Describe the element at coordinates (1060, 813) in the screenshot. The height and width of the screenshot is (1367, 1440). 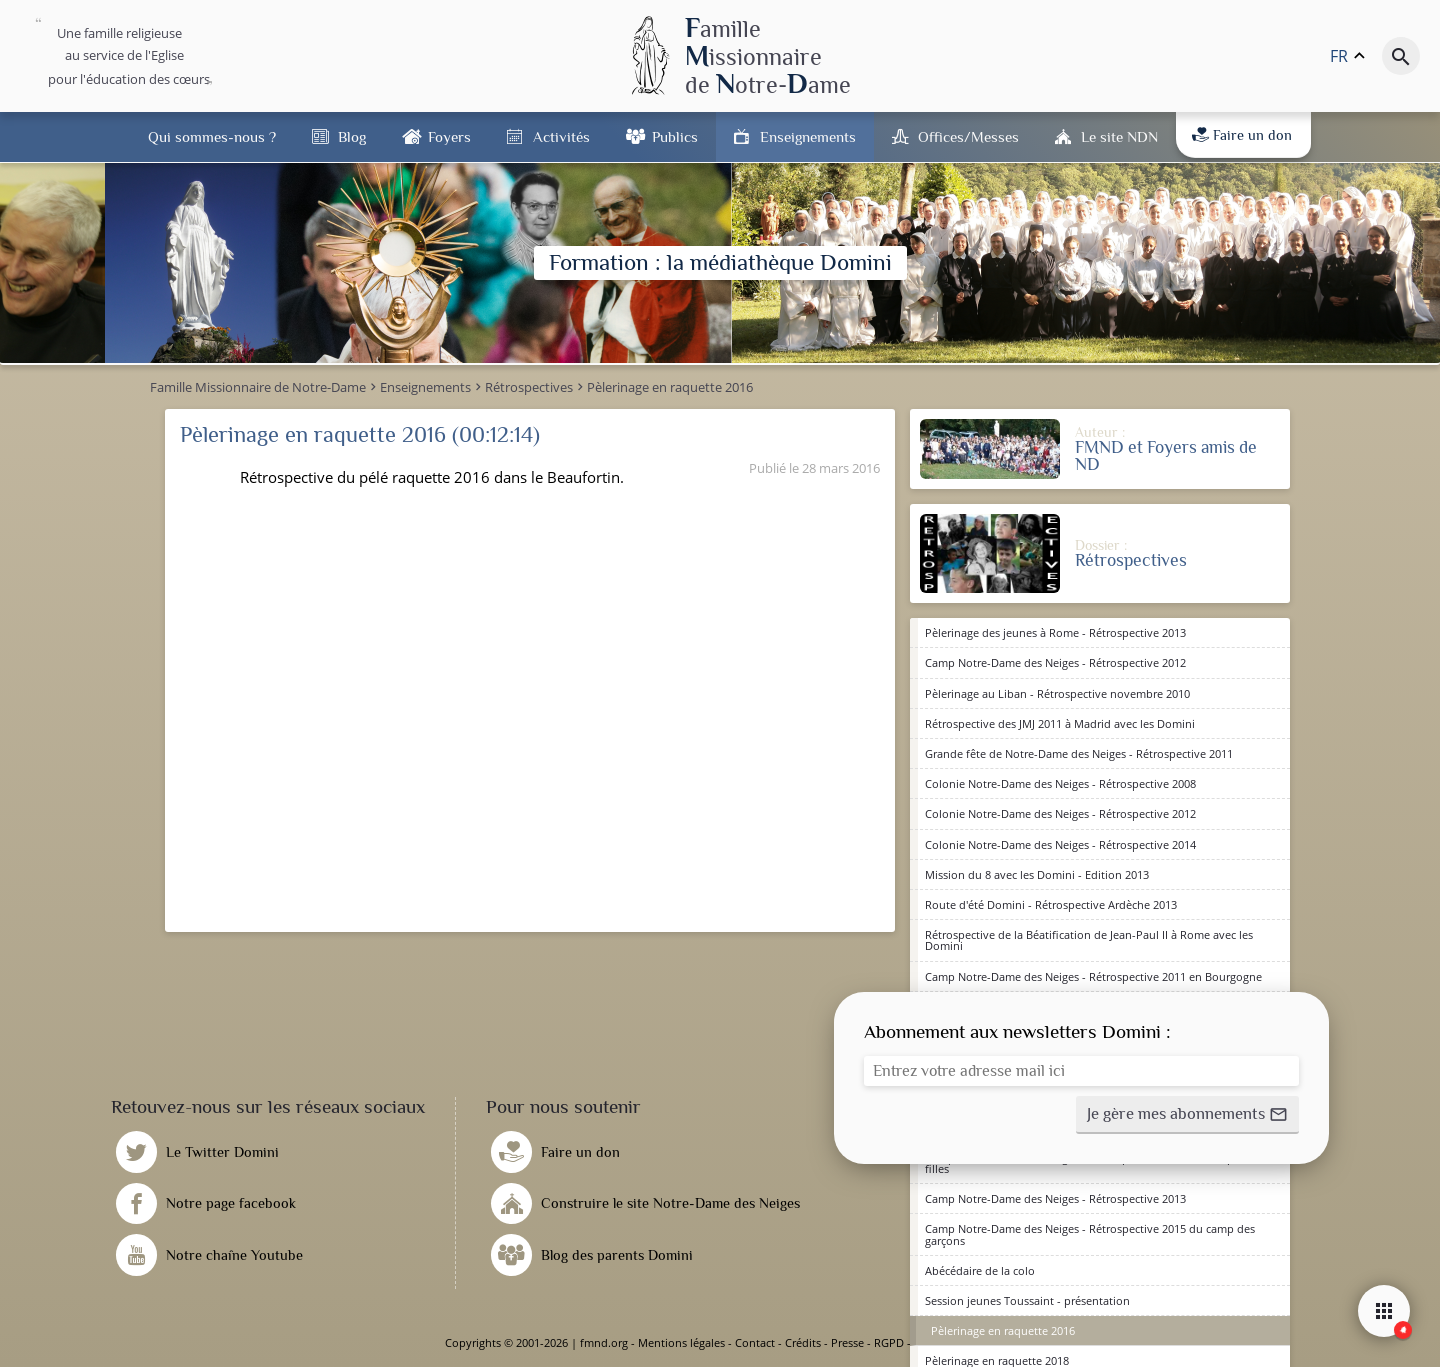
I see `Colonie Notre-Dame des Neiges - Rétrospective 2012` at that location.